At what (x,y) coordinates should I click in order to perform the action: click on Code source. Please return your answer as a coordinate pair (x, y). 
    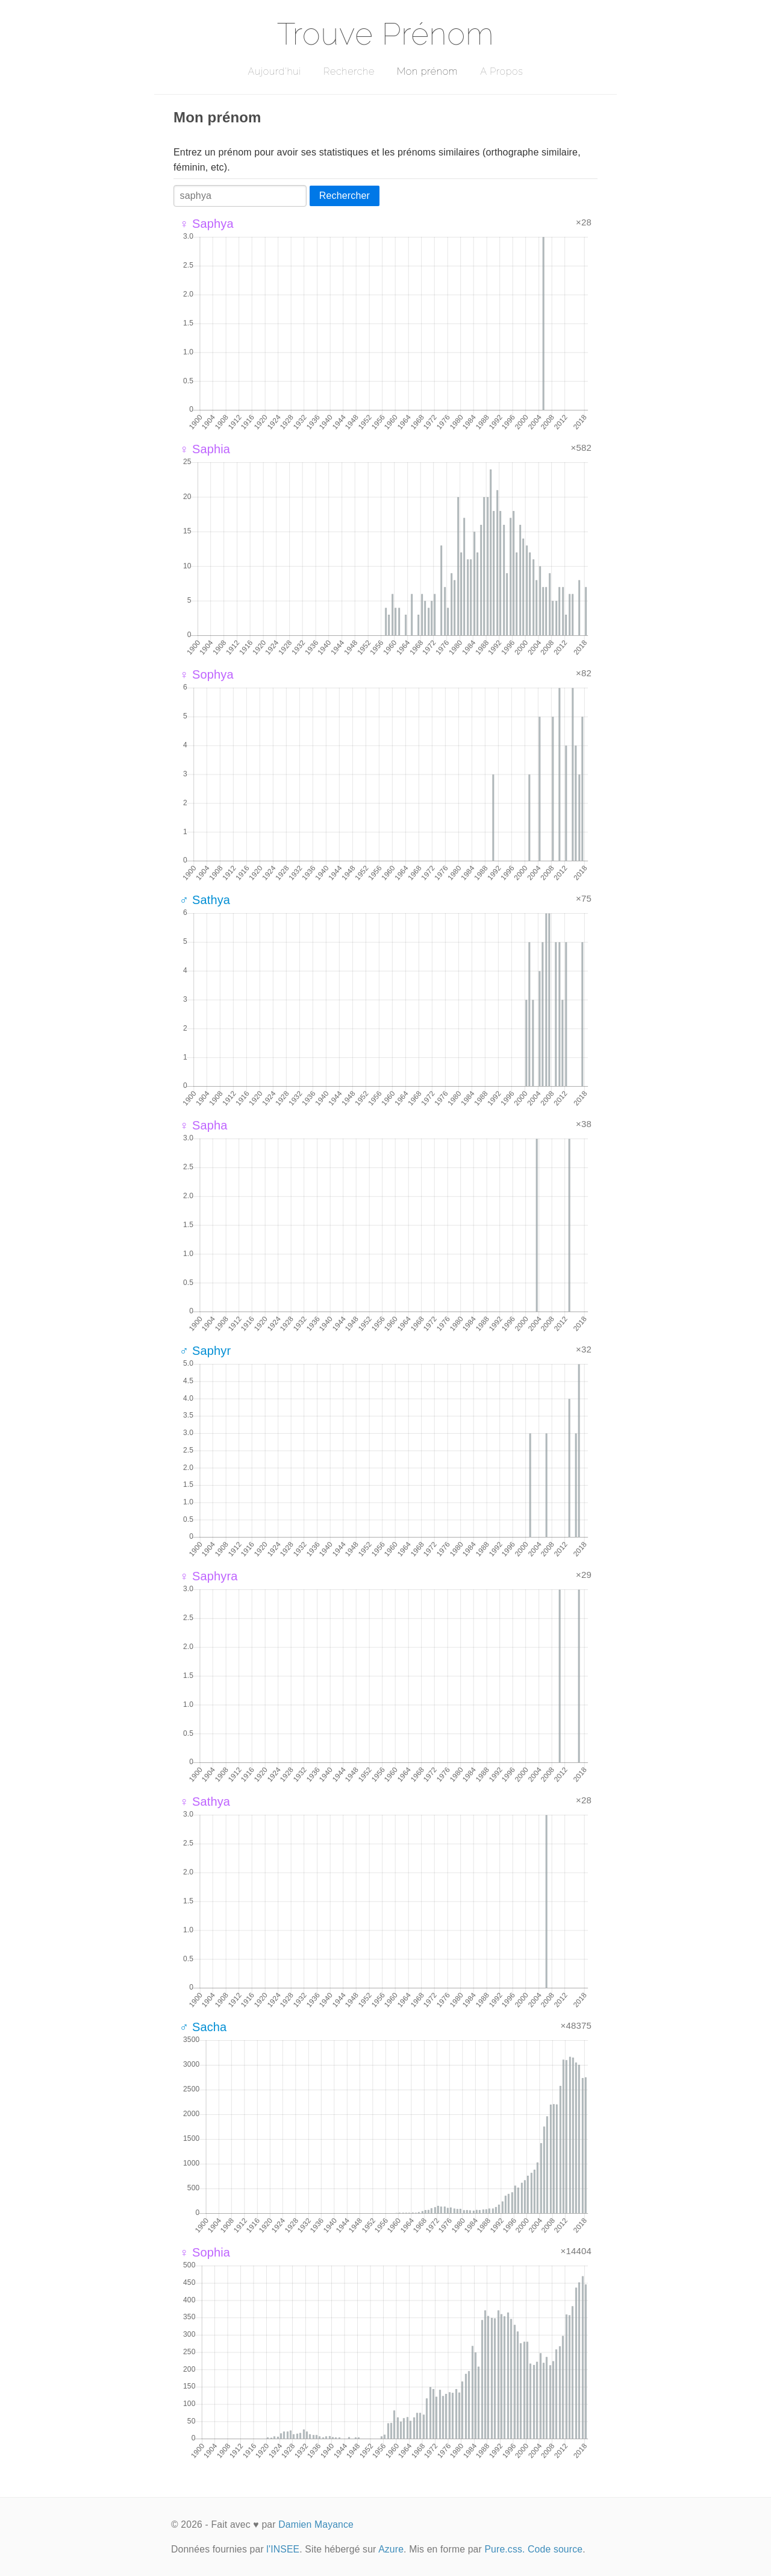
    Looking at the image, I should click on (555, 2549).